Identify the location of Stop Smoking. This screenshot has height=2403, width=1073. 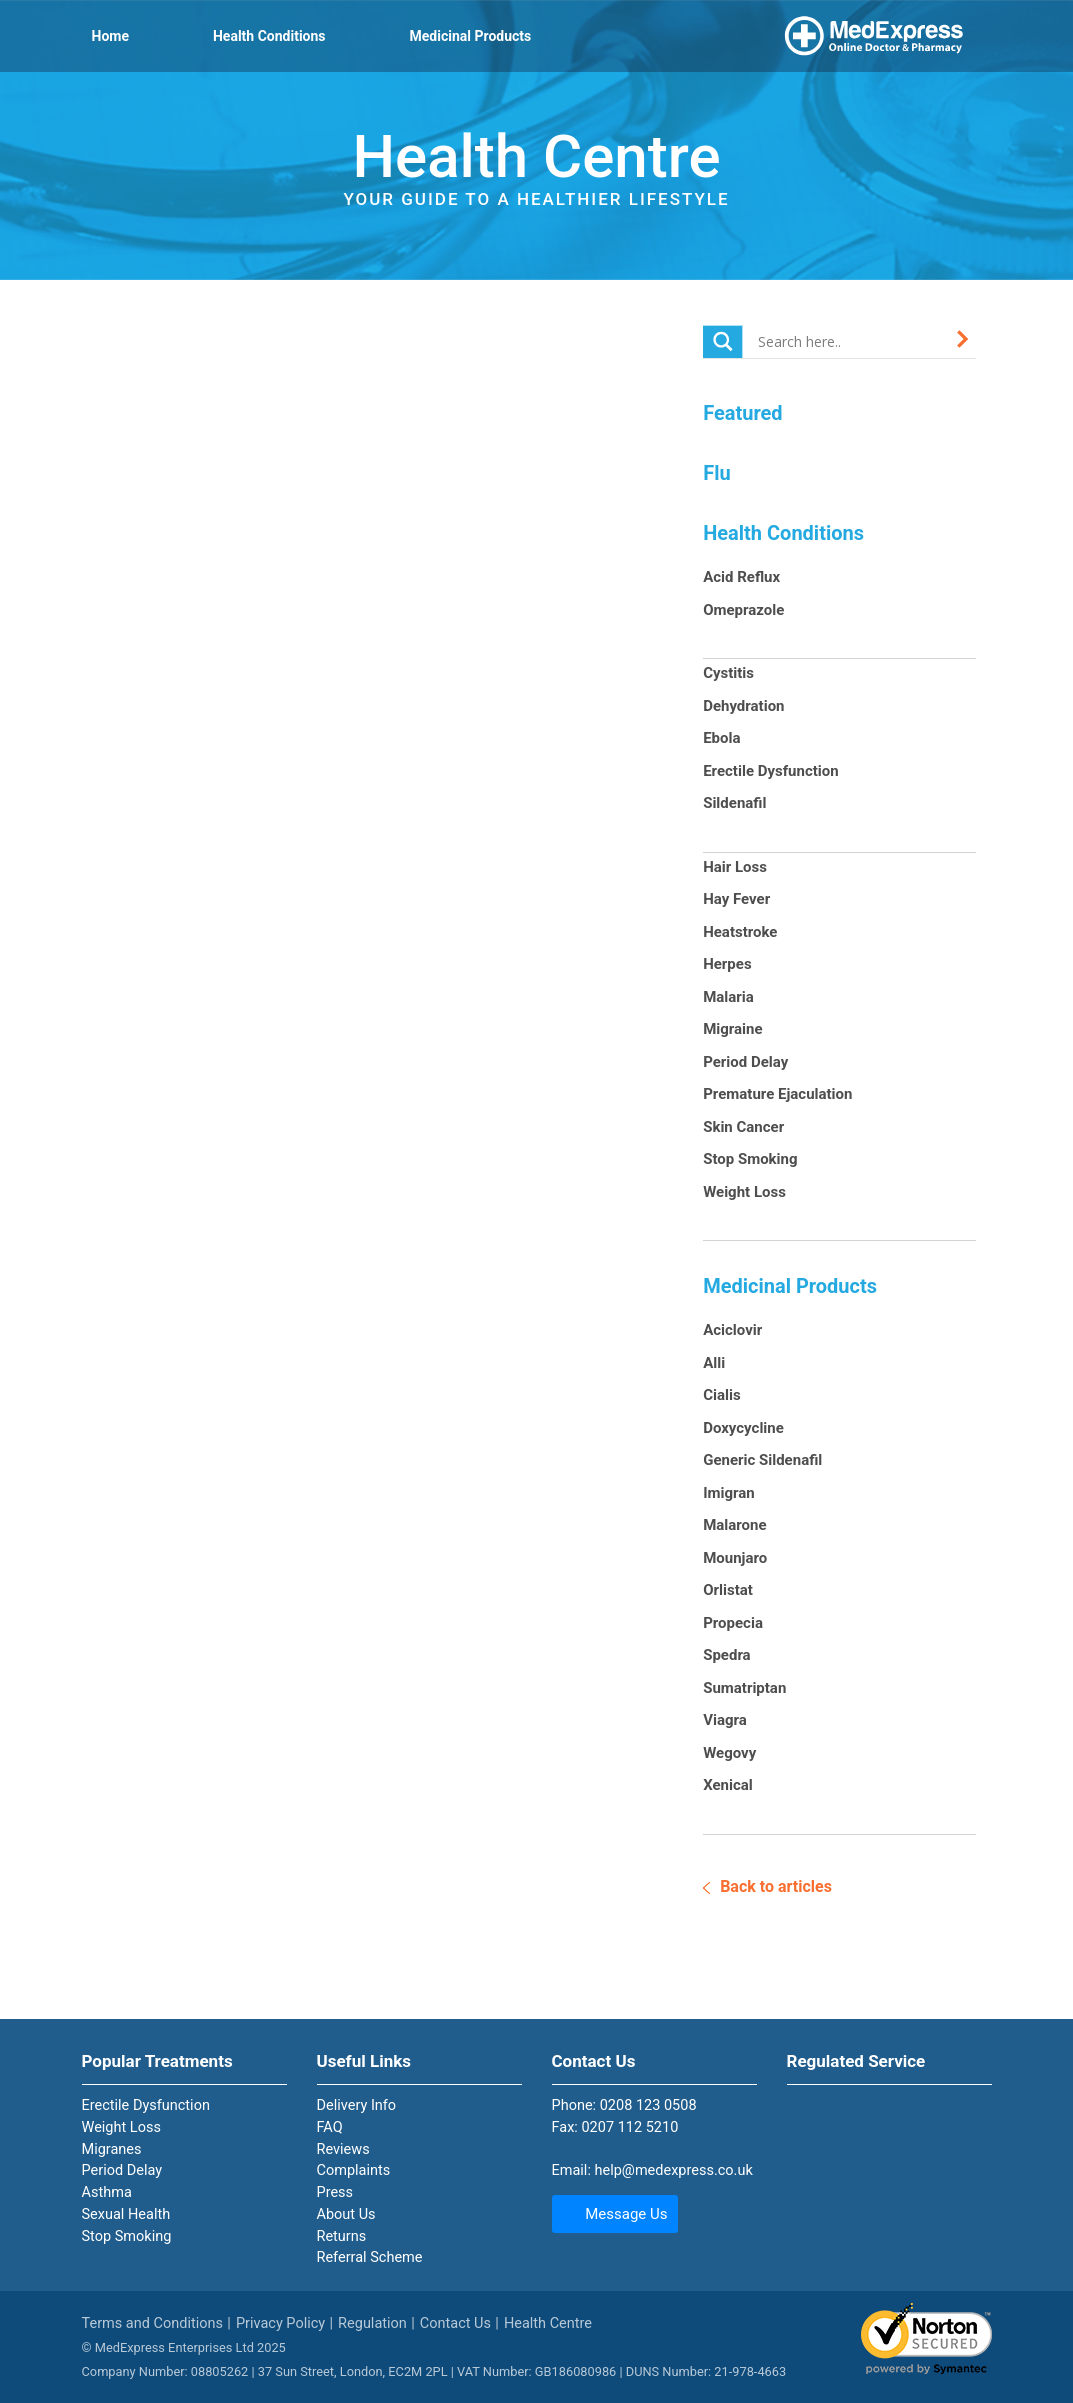
(750, 1159).